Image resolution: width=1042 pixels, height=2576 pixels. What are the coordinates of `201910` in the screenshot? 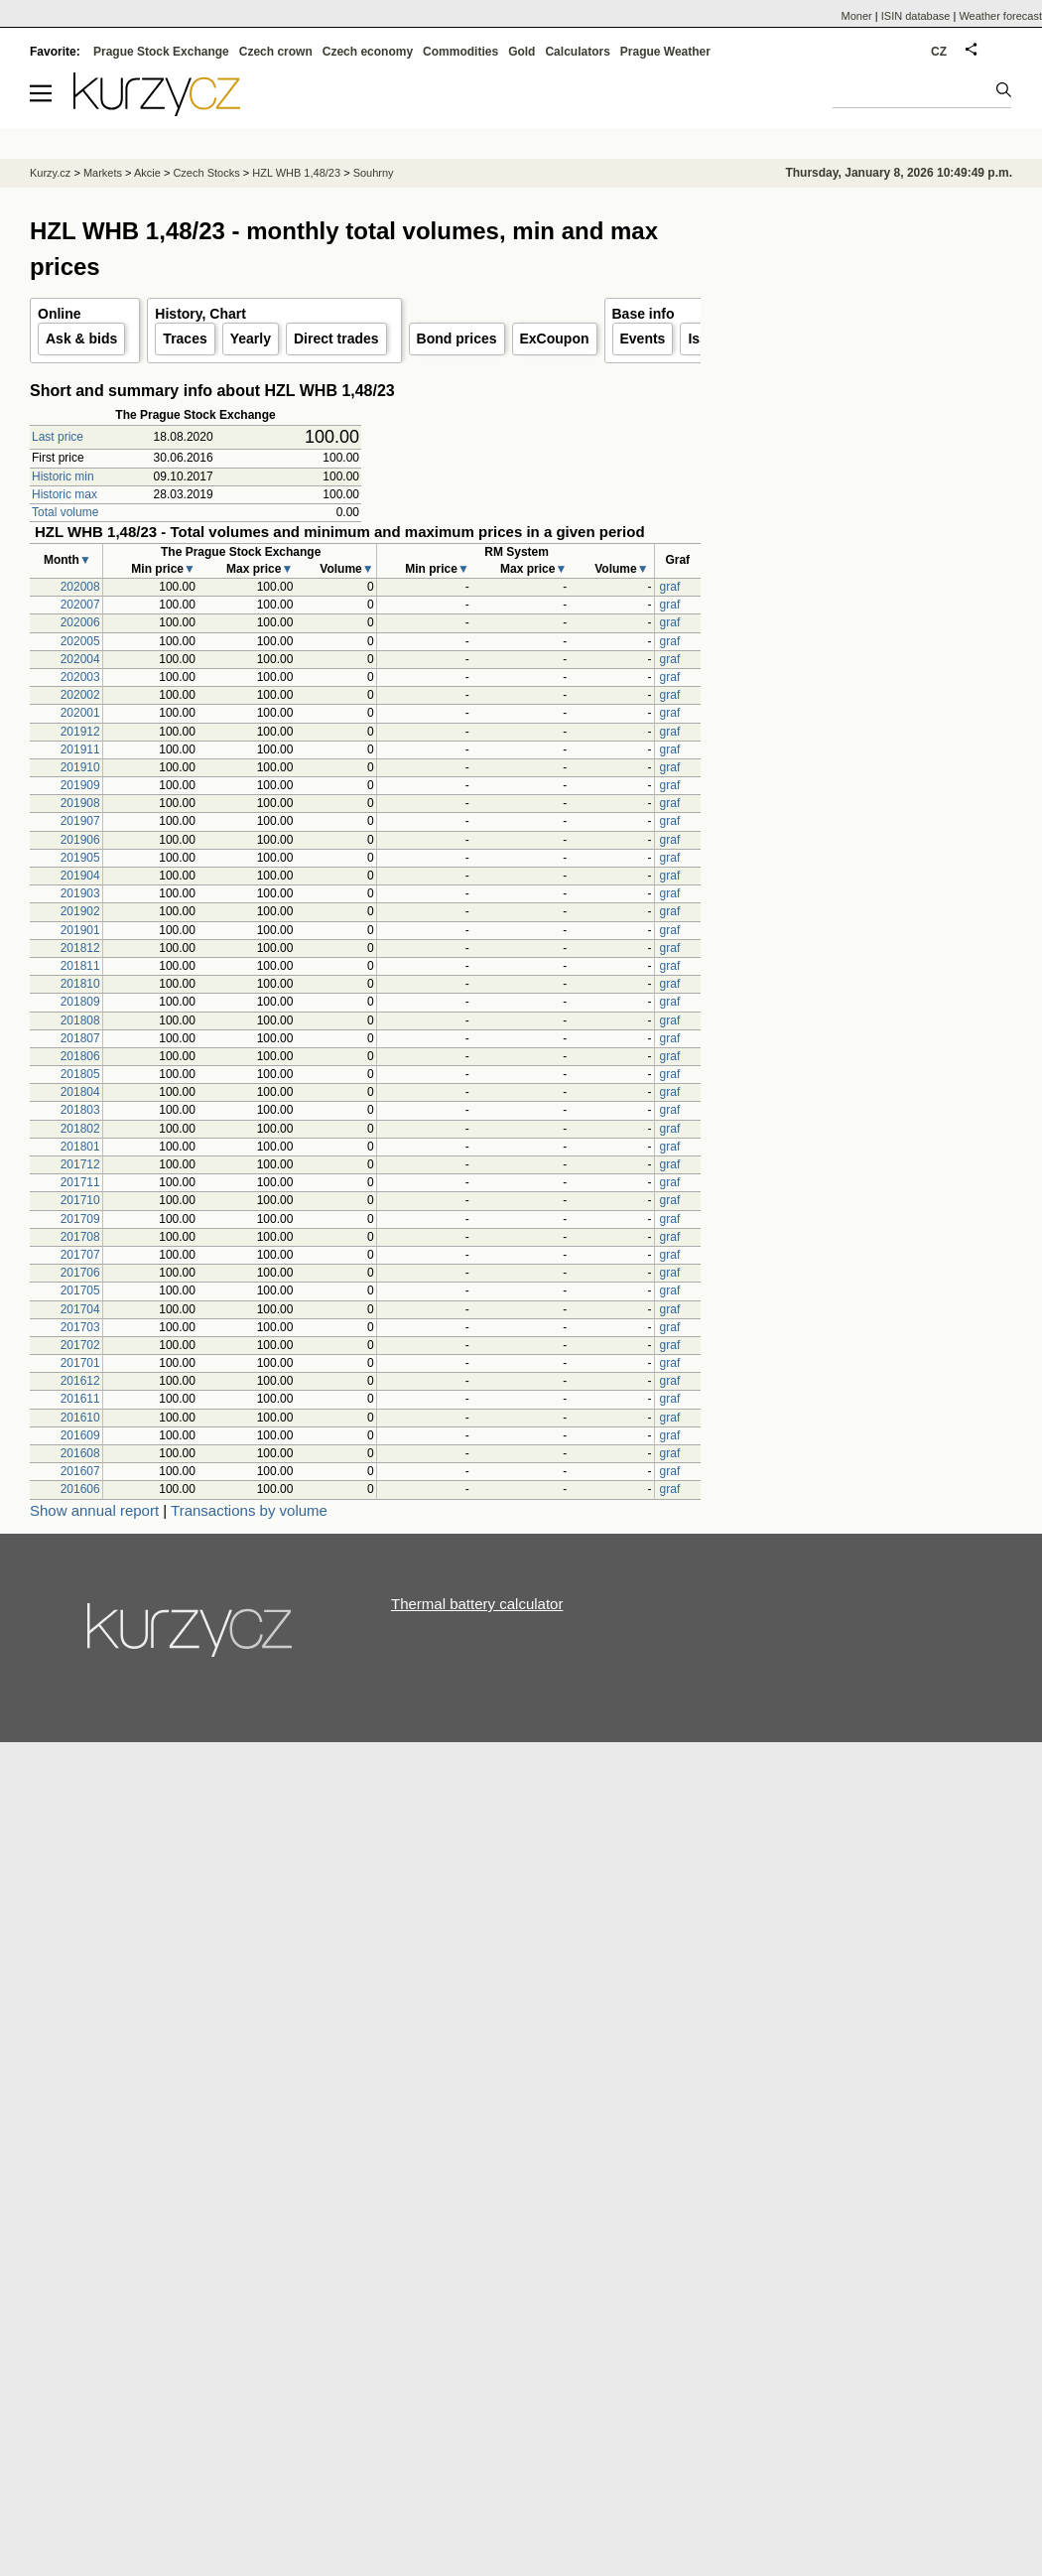 It's located at (80, 767).